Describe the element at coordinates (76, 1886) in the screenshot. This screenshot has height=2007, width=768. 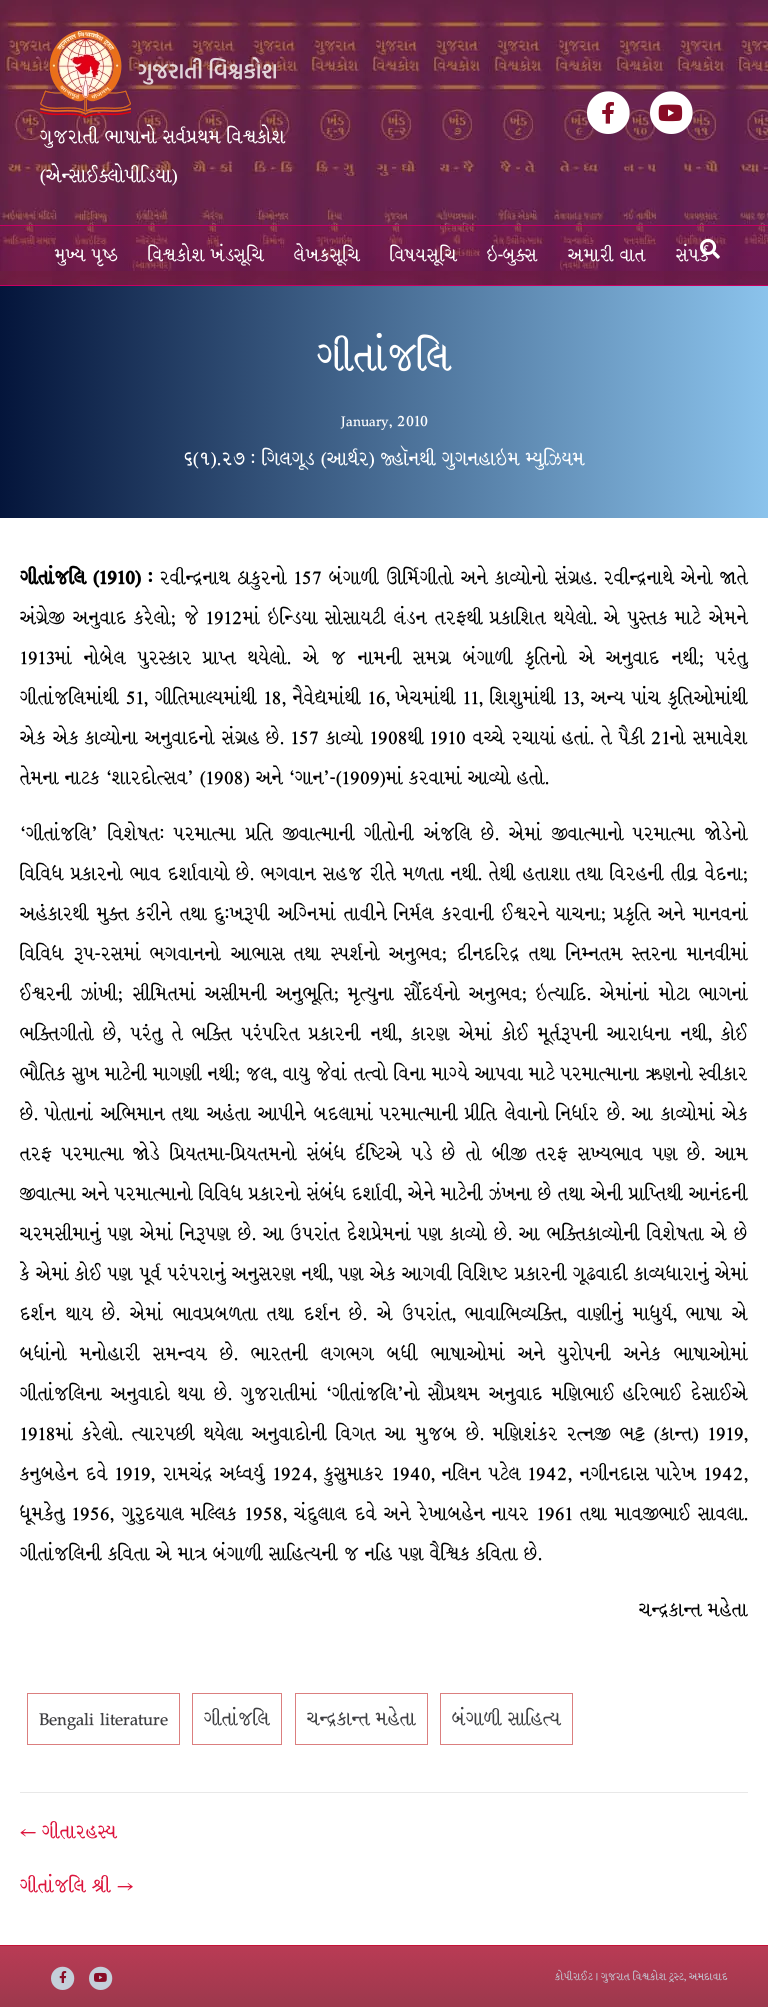
I see `ગીતાંજલિ શ્રી →` at that location.